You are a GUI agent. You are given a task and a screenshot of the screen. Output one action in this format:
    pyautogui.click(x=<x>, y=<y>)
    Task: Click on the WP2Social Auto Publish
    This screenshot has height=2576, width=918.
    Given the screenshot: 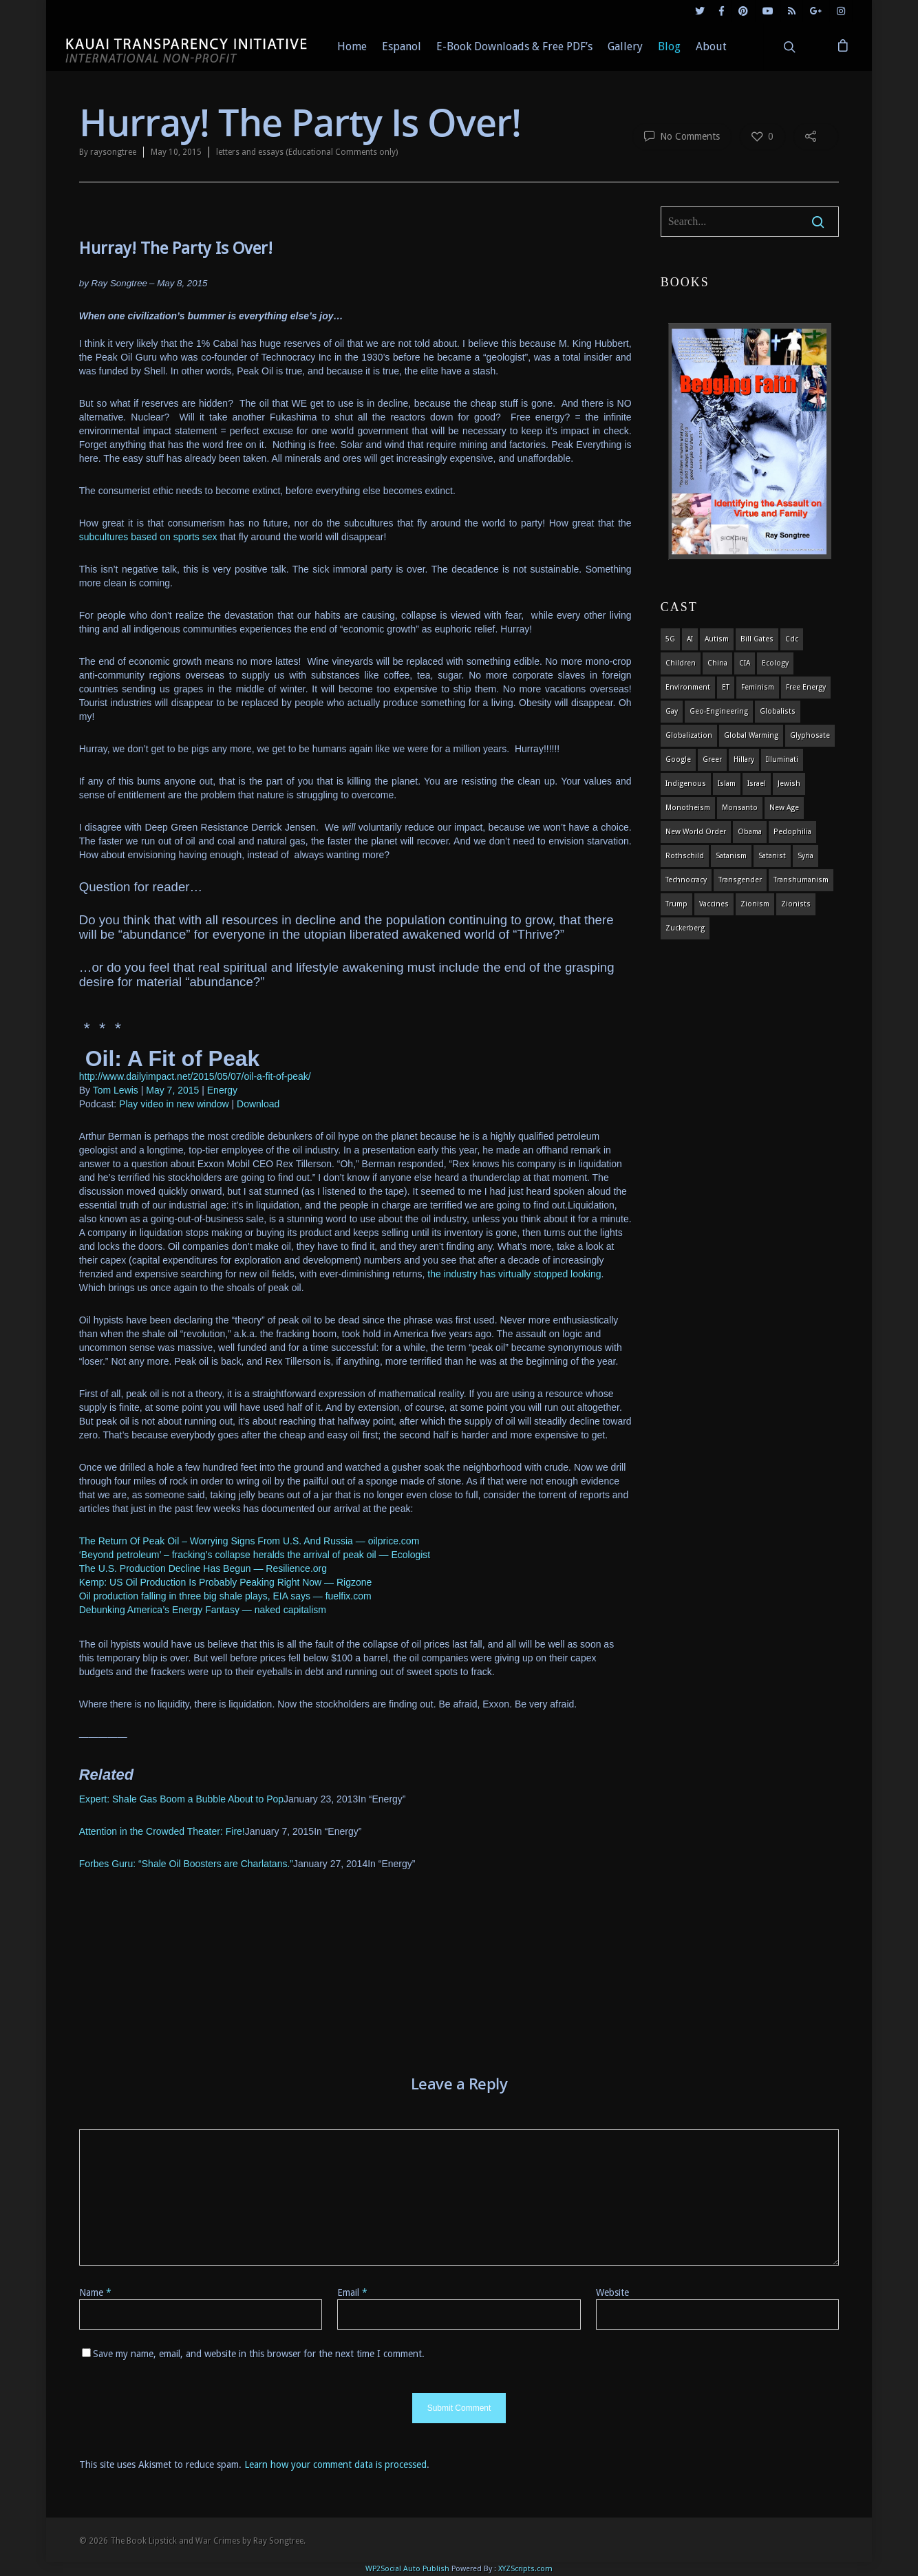 What is the action you would take?
    pyautogui.click(x=407, y=2568)
    